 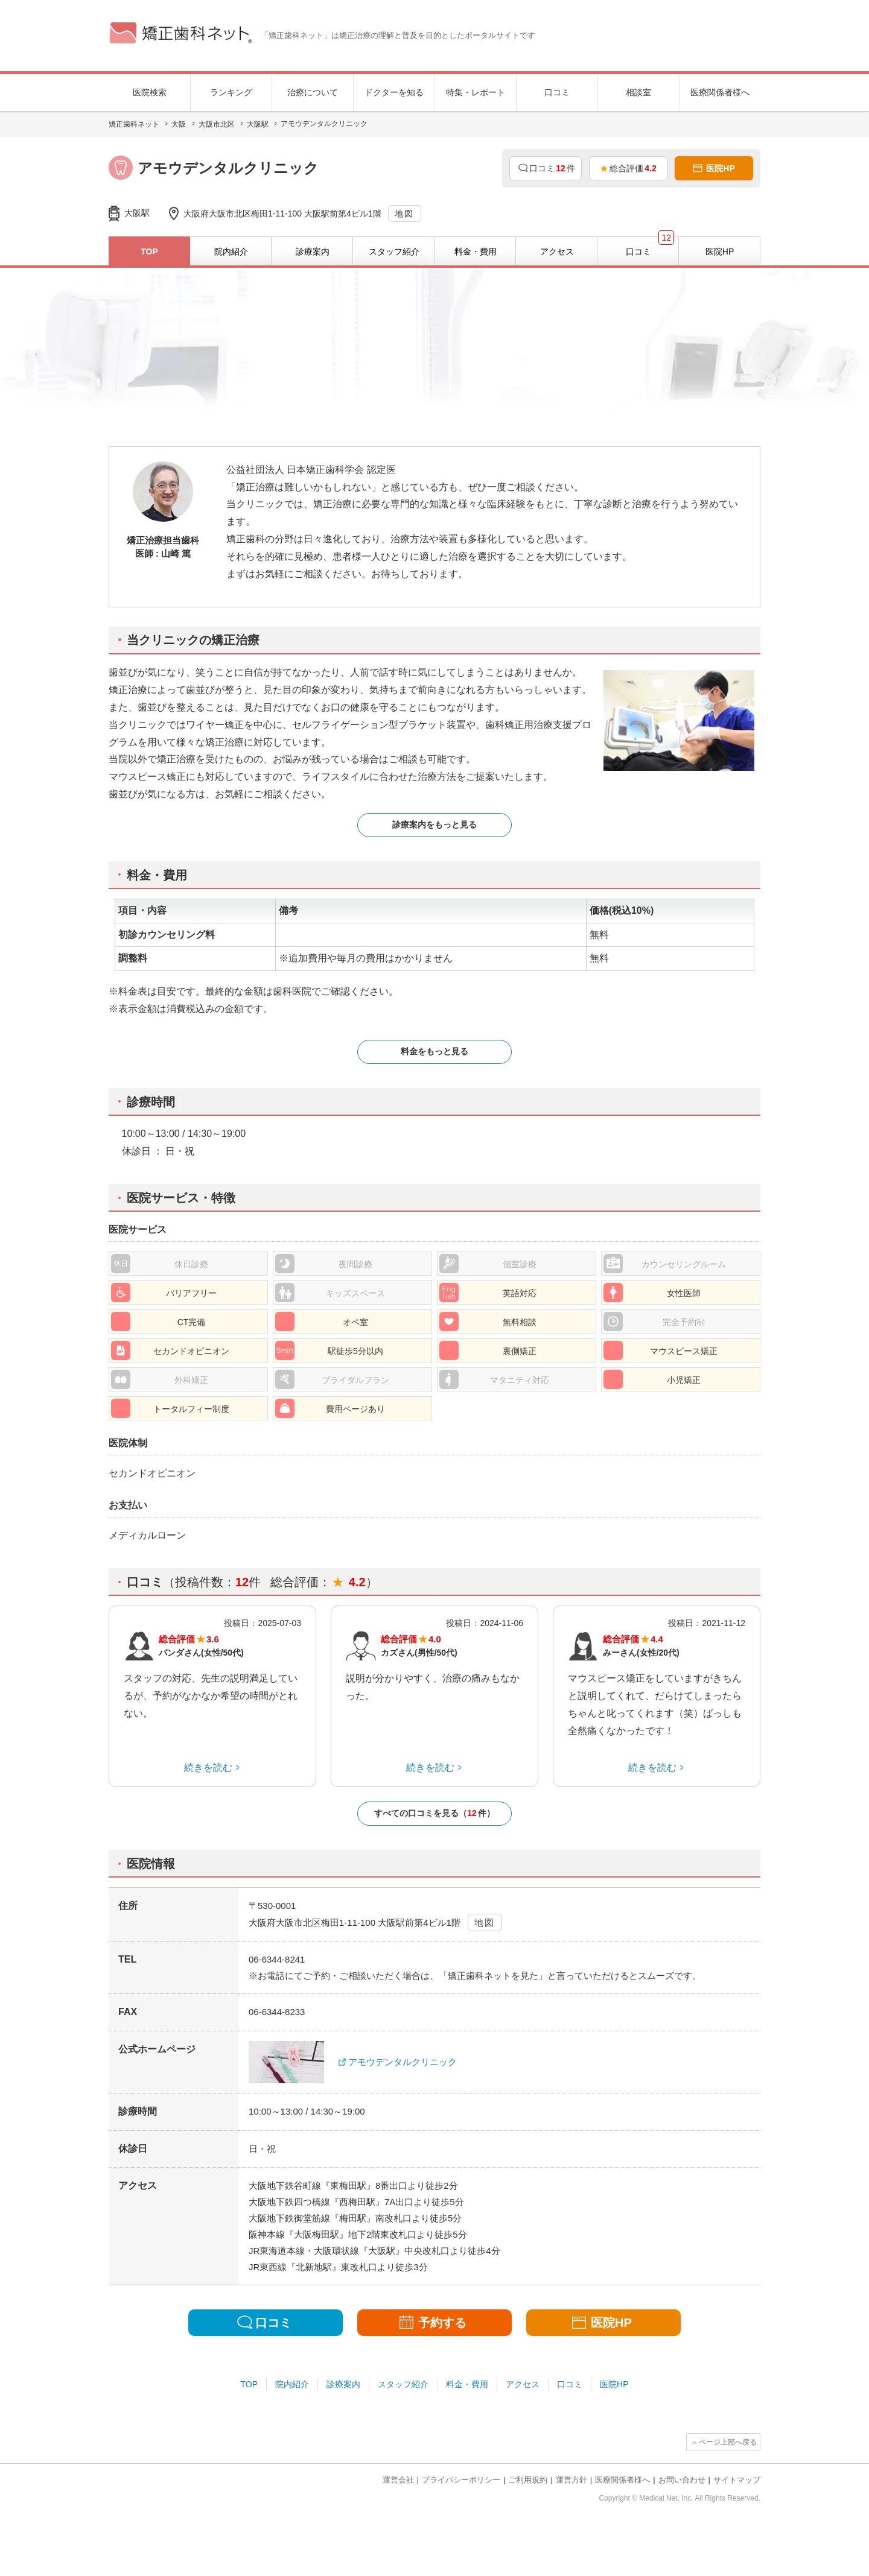 I want to click on ご利用規約, so click(x=527, y=2480).